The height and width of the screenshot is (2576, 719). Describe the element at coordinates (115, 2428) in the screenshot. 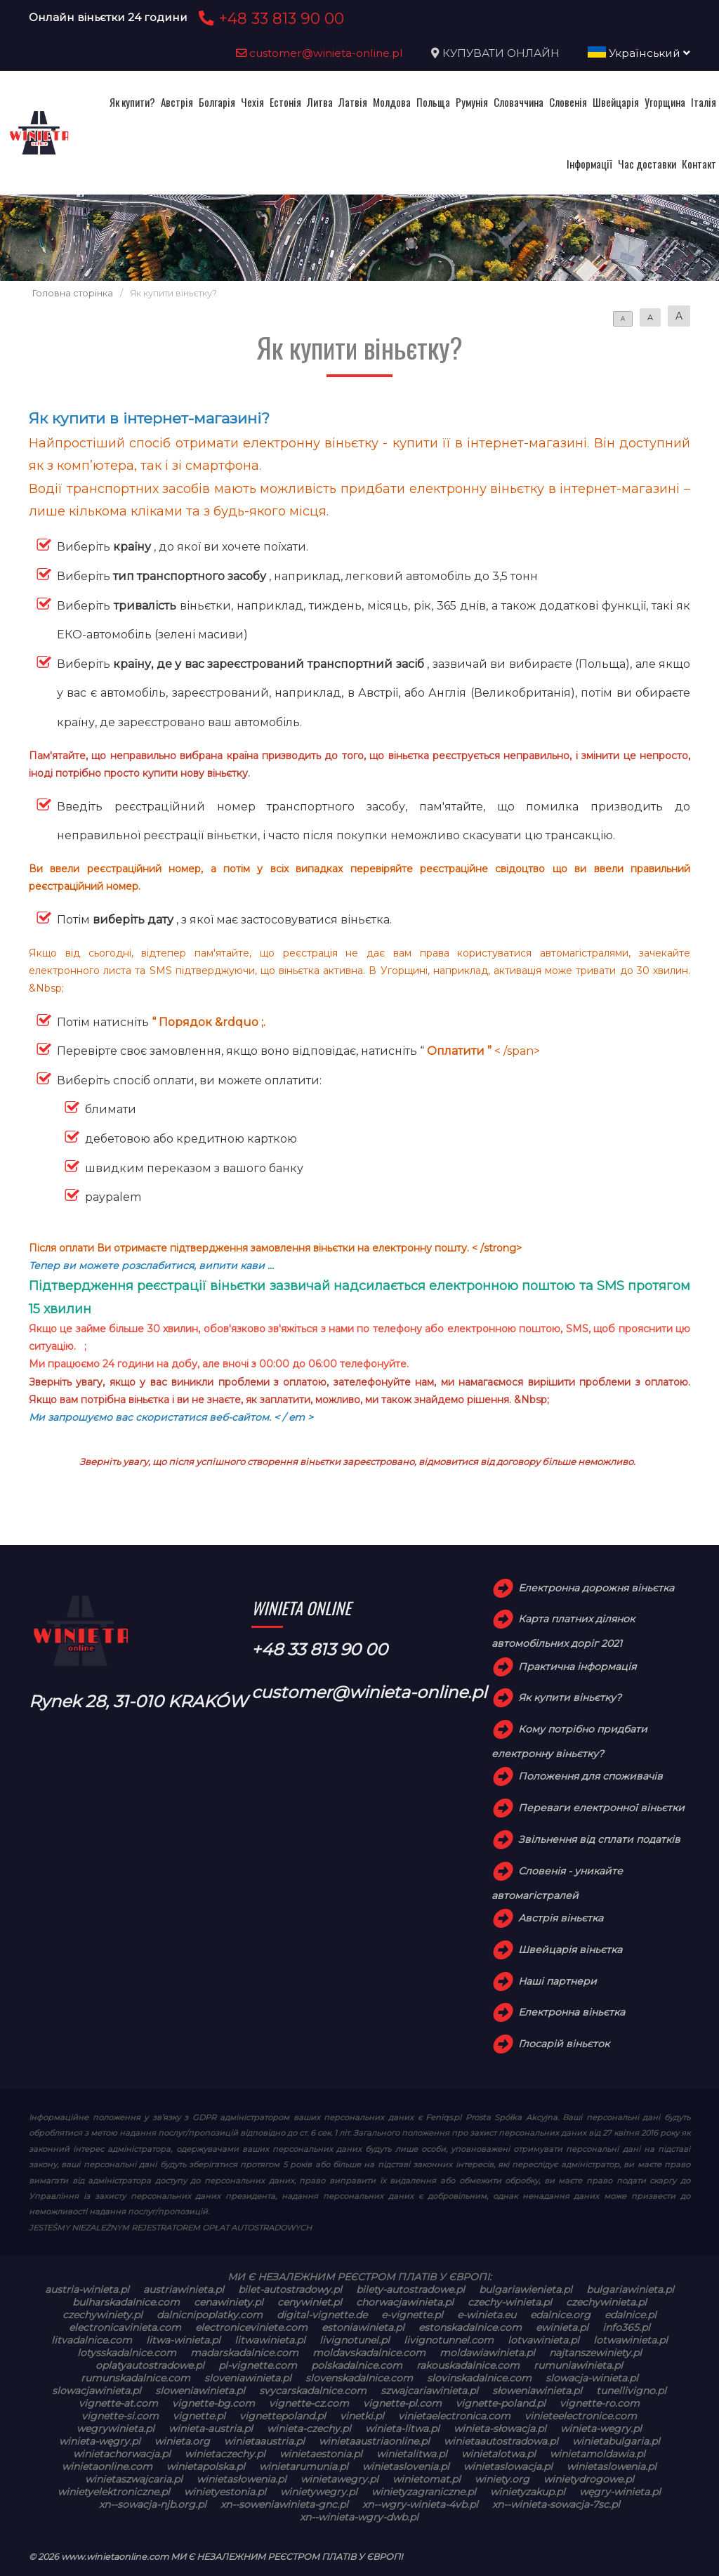

I see `wegrywinieta.pl` at that location.